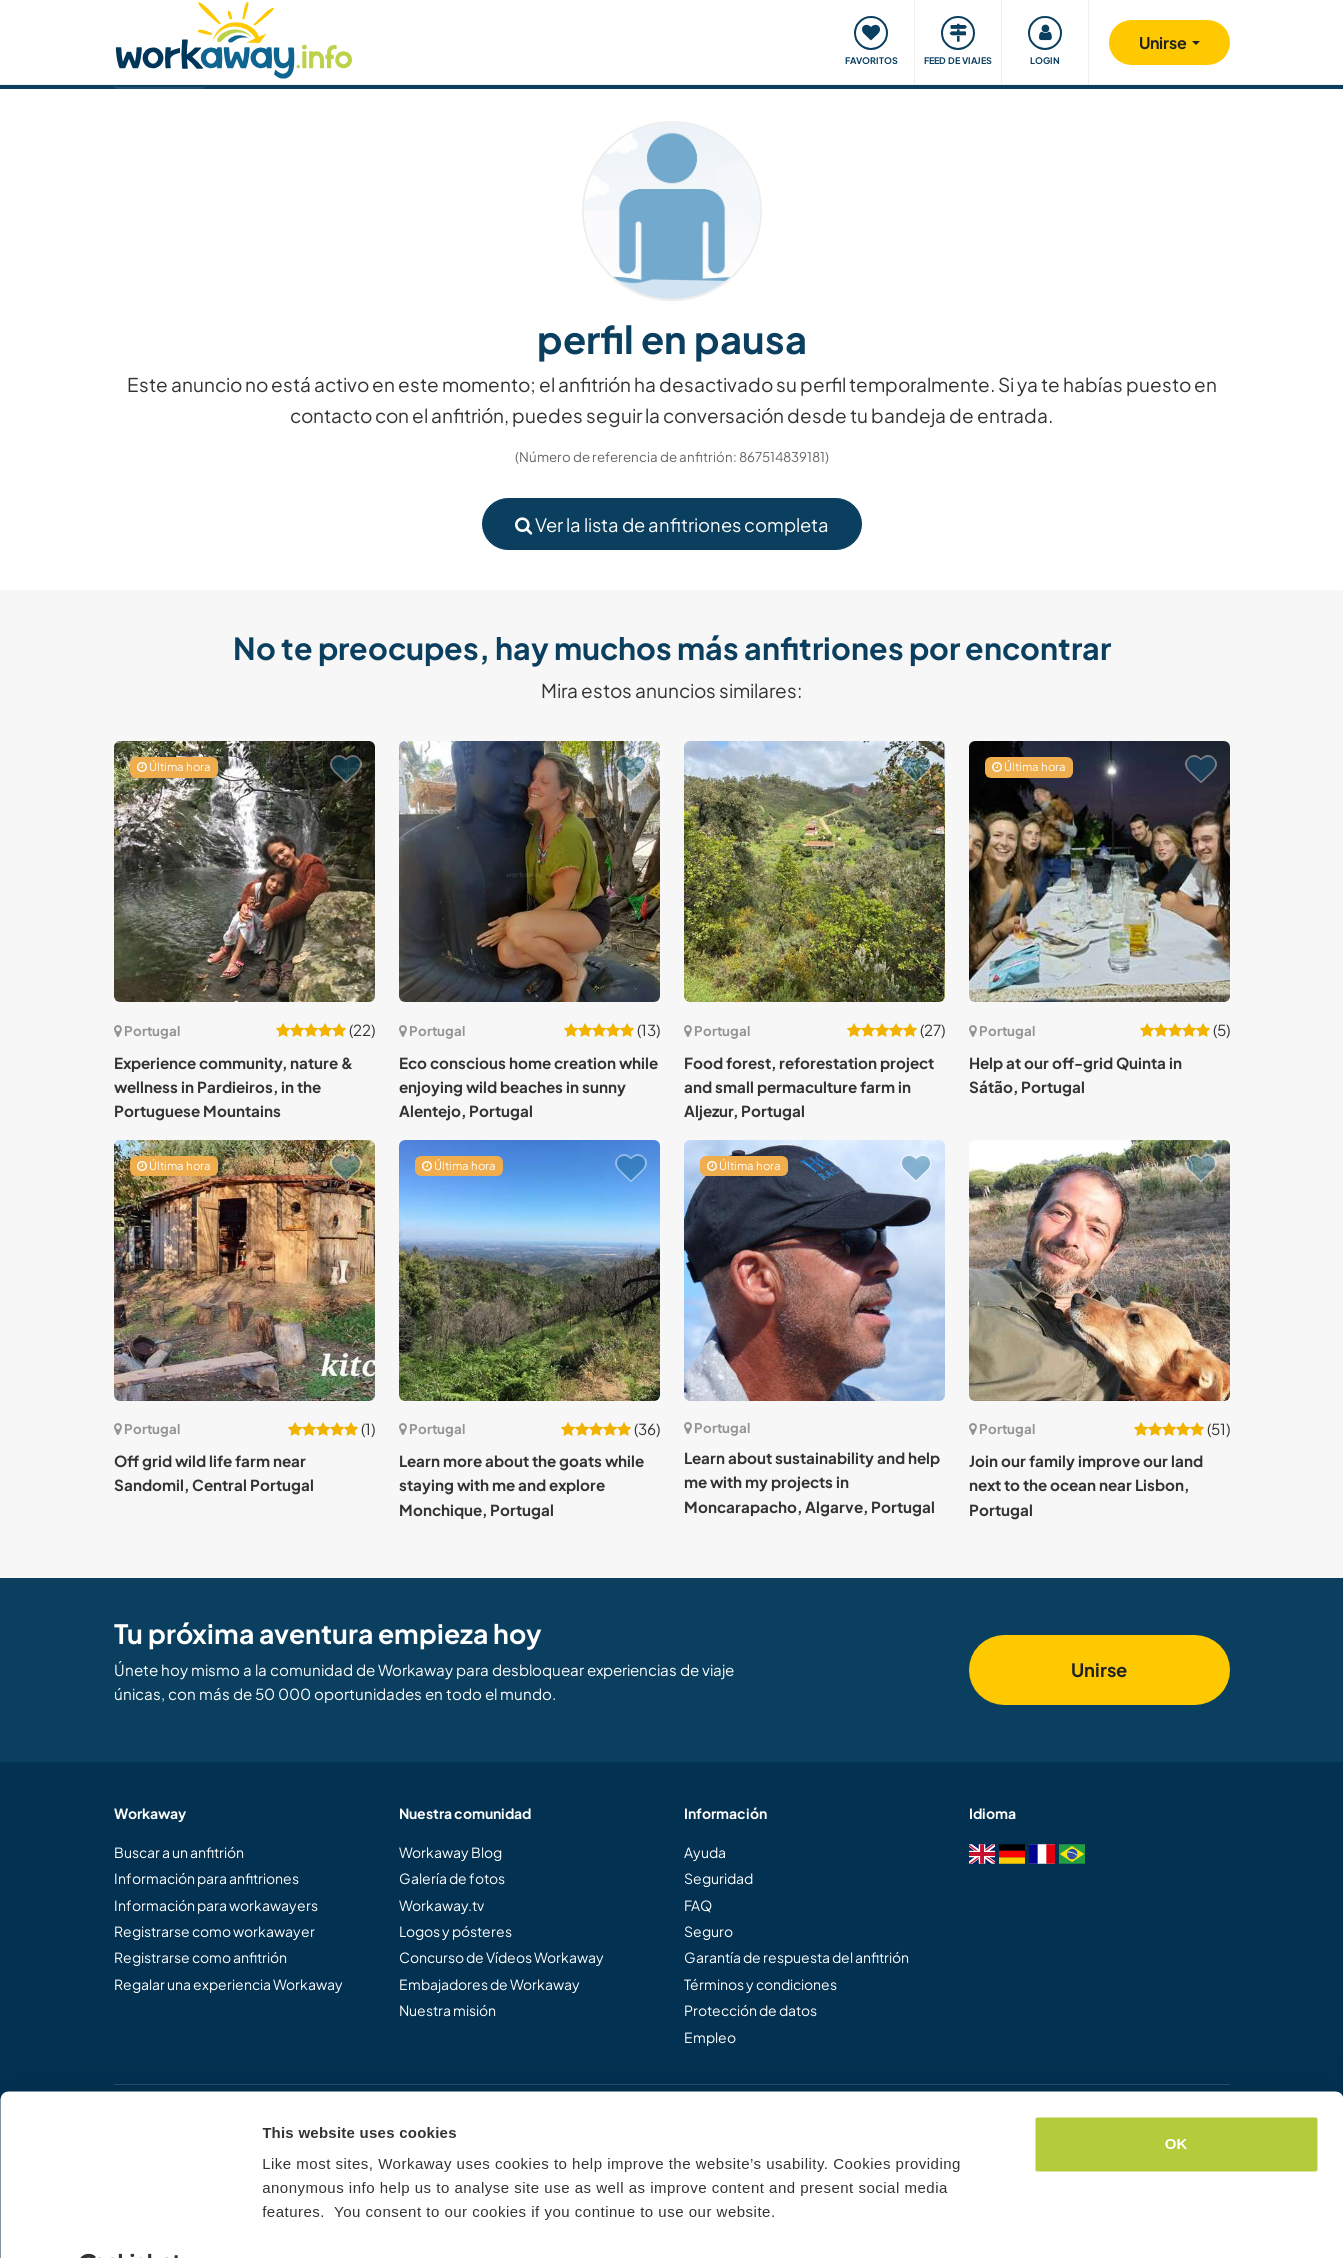  I want to click on [Cookiebot by Usercentrics - opens in a new window], so click(129, 2219).